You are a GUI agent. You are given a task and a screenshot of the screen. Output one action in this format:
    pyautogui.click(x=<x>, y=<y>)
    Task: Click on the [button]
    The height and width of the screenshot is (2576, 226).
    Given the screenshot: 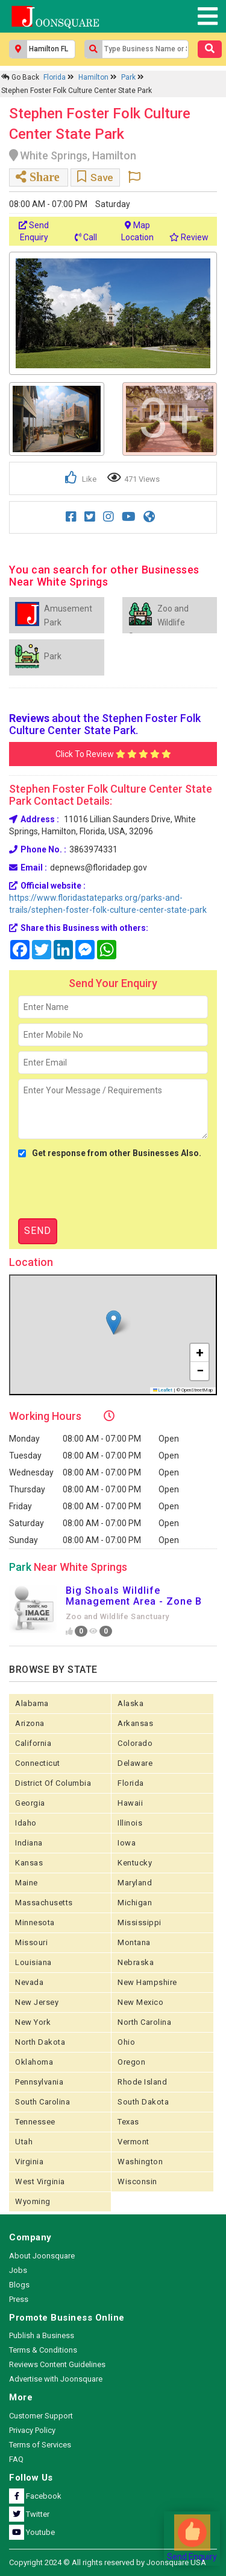 What is the action you would take?
    pyautogui.click(x=113, y=1322)
    